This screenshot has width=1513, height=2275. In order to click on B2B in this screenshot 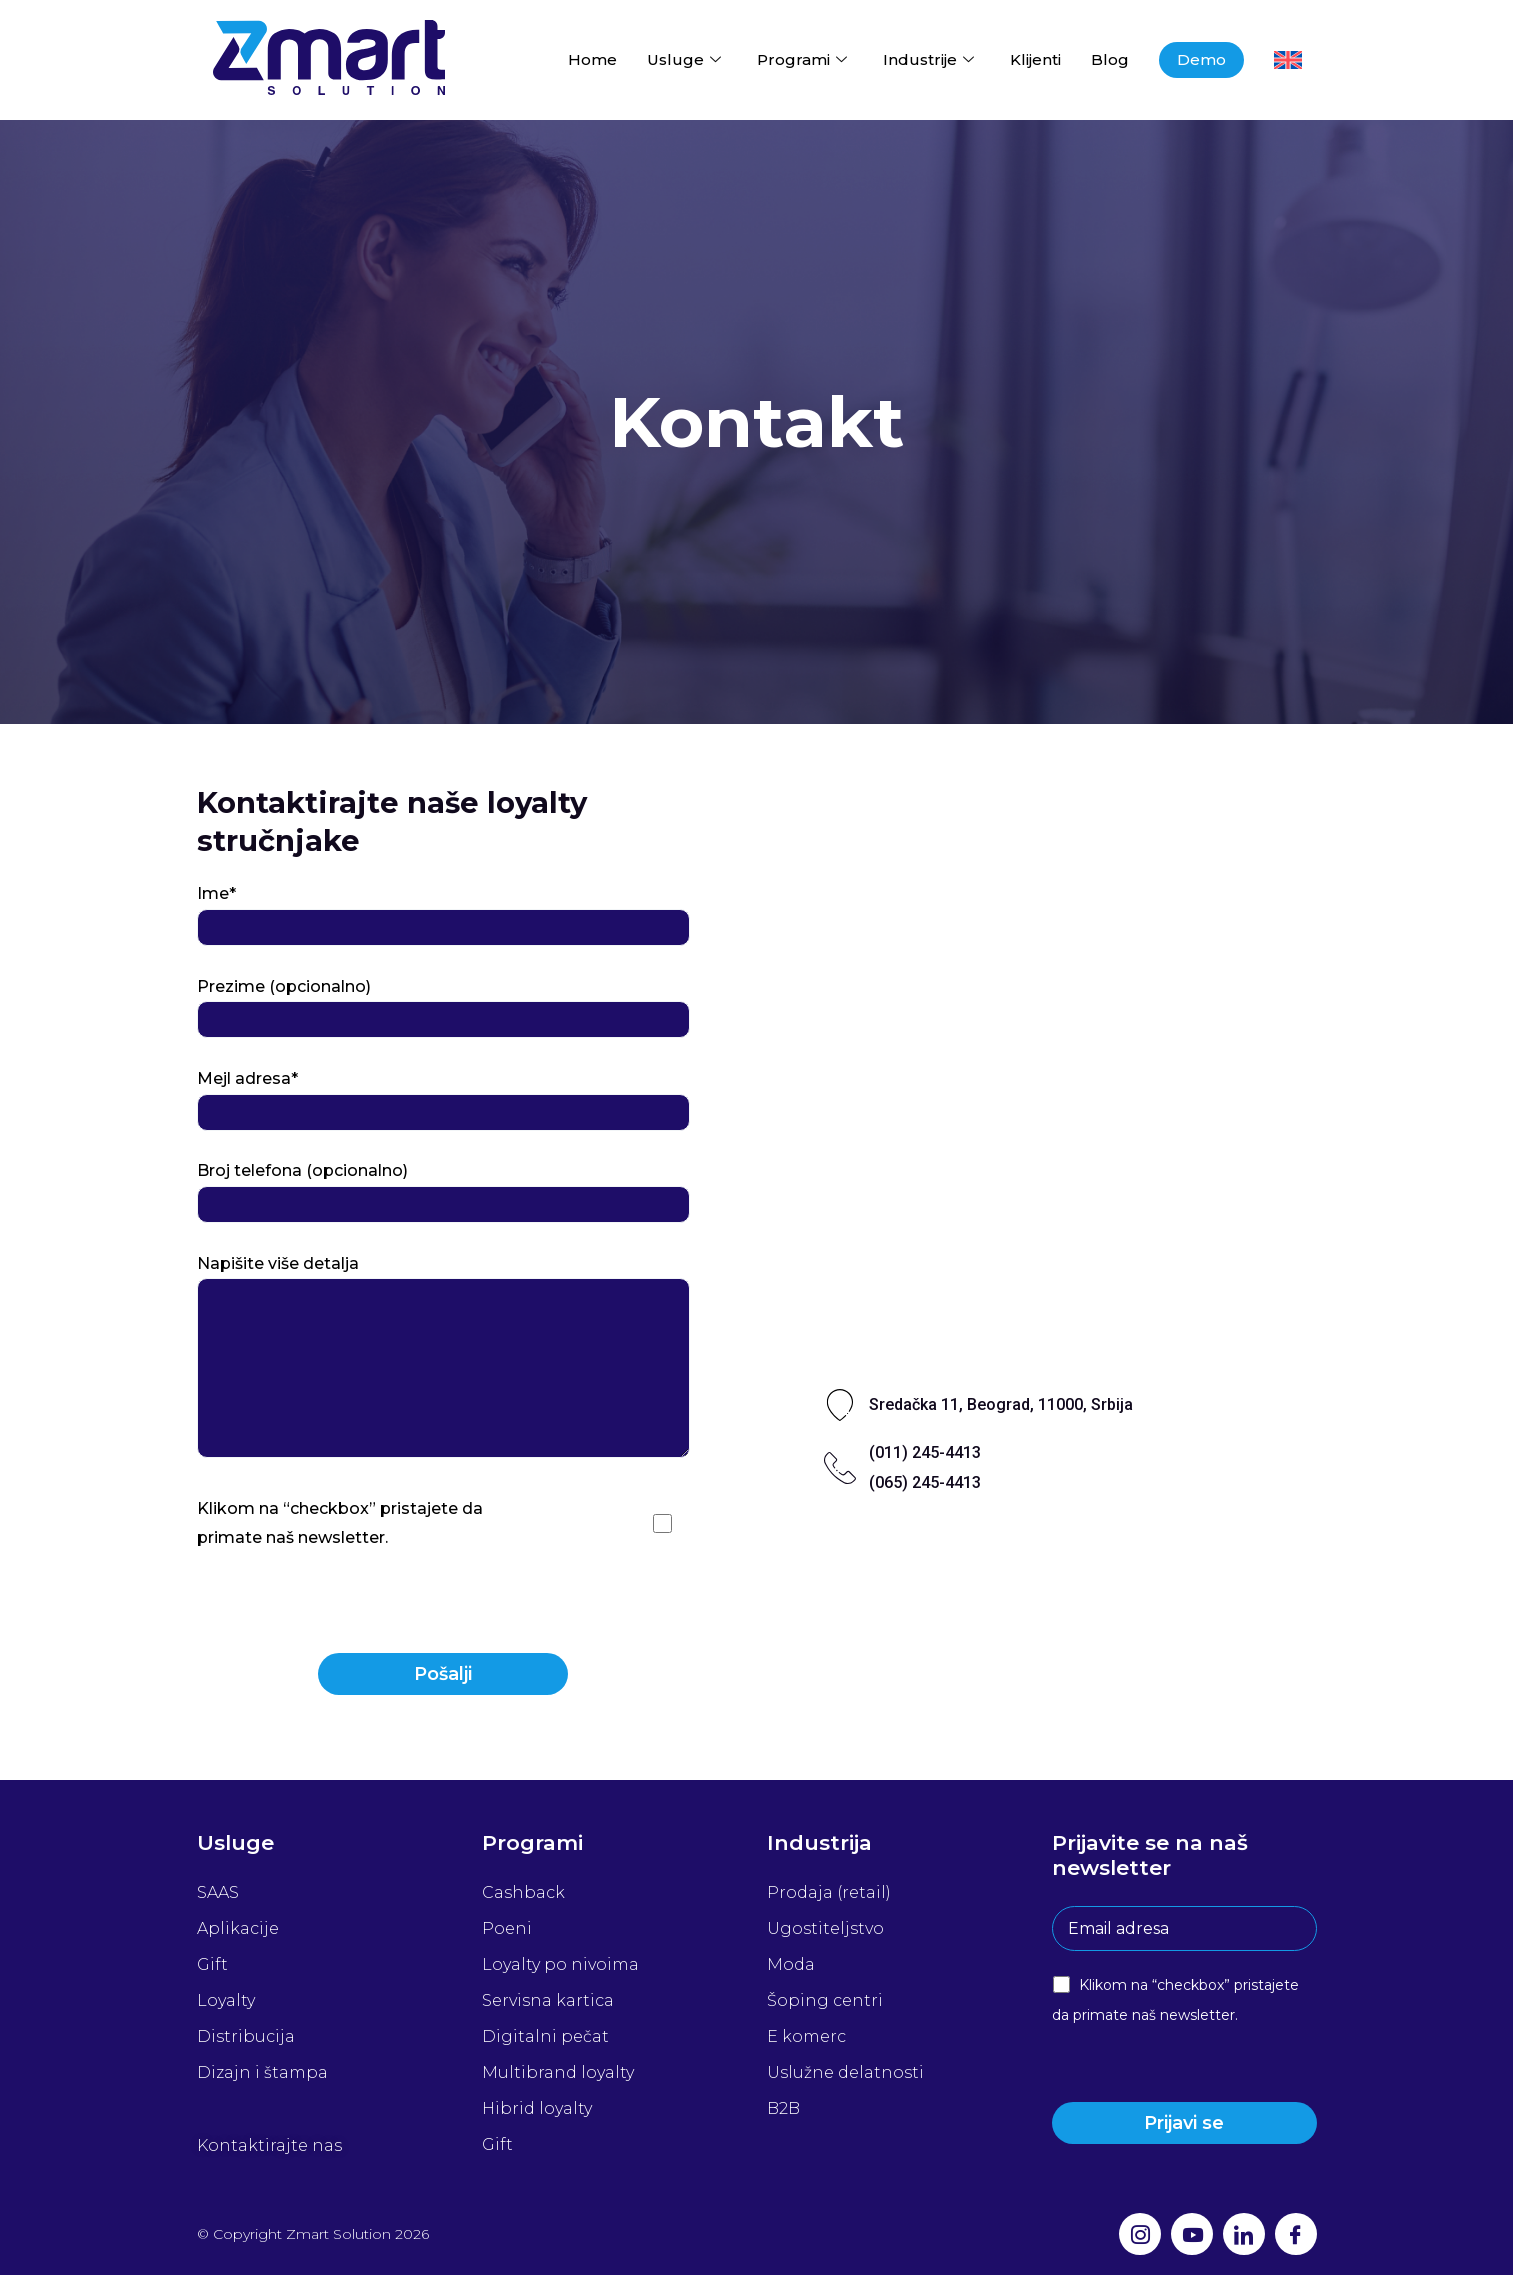, I will do `click(783, 2108)`.